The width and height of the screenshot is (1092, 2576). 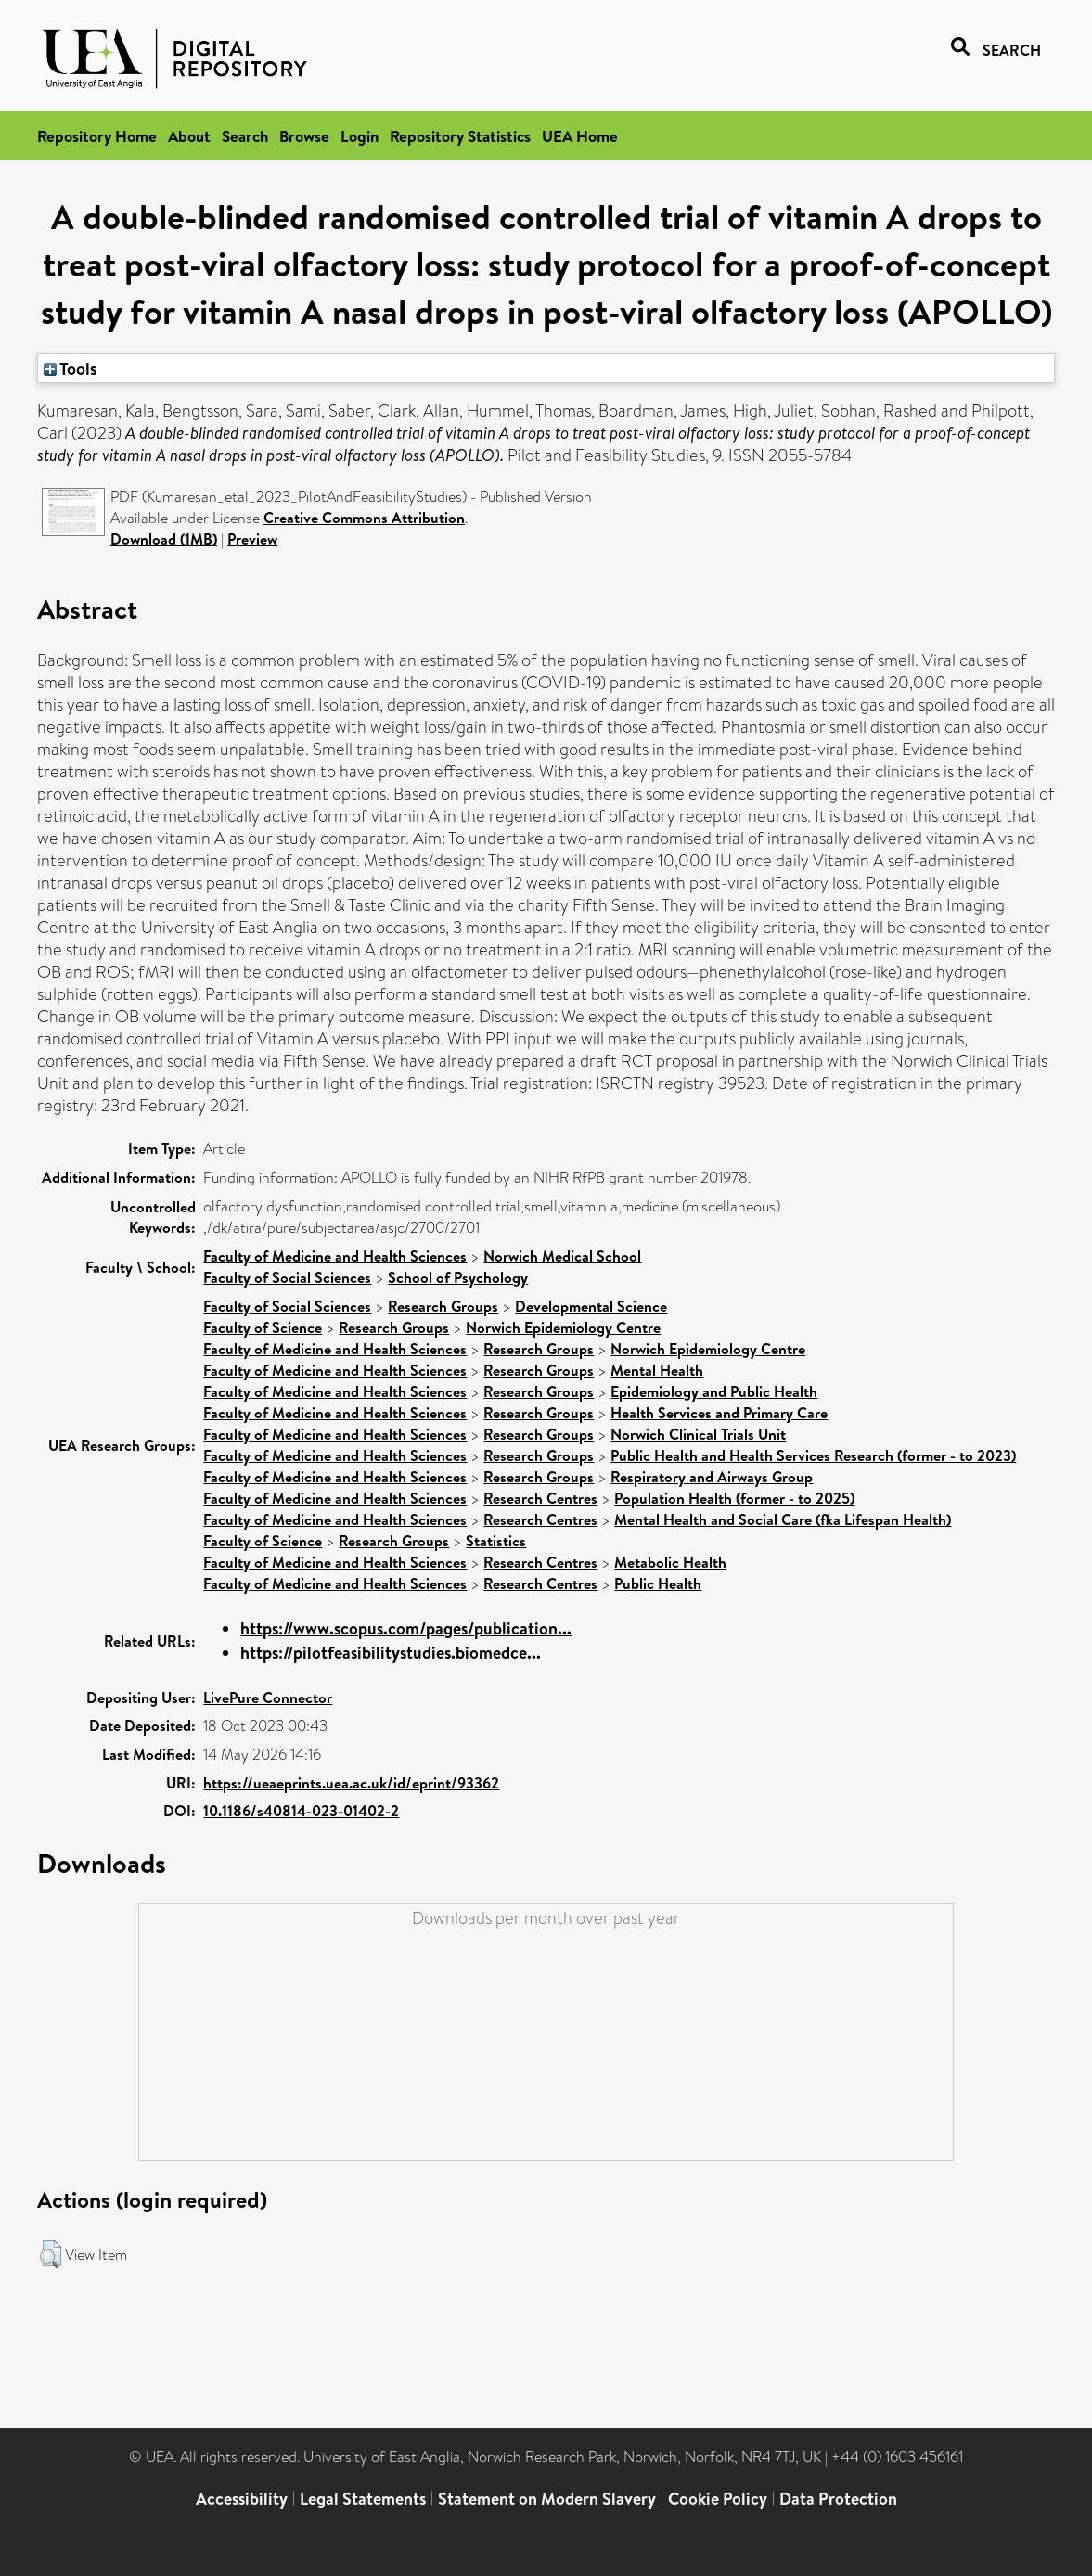 I want to click on https://www.scopus.com/pages/publication..., so click(x=406, y=1628).